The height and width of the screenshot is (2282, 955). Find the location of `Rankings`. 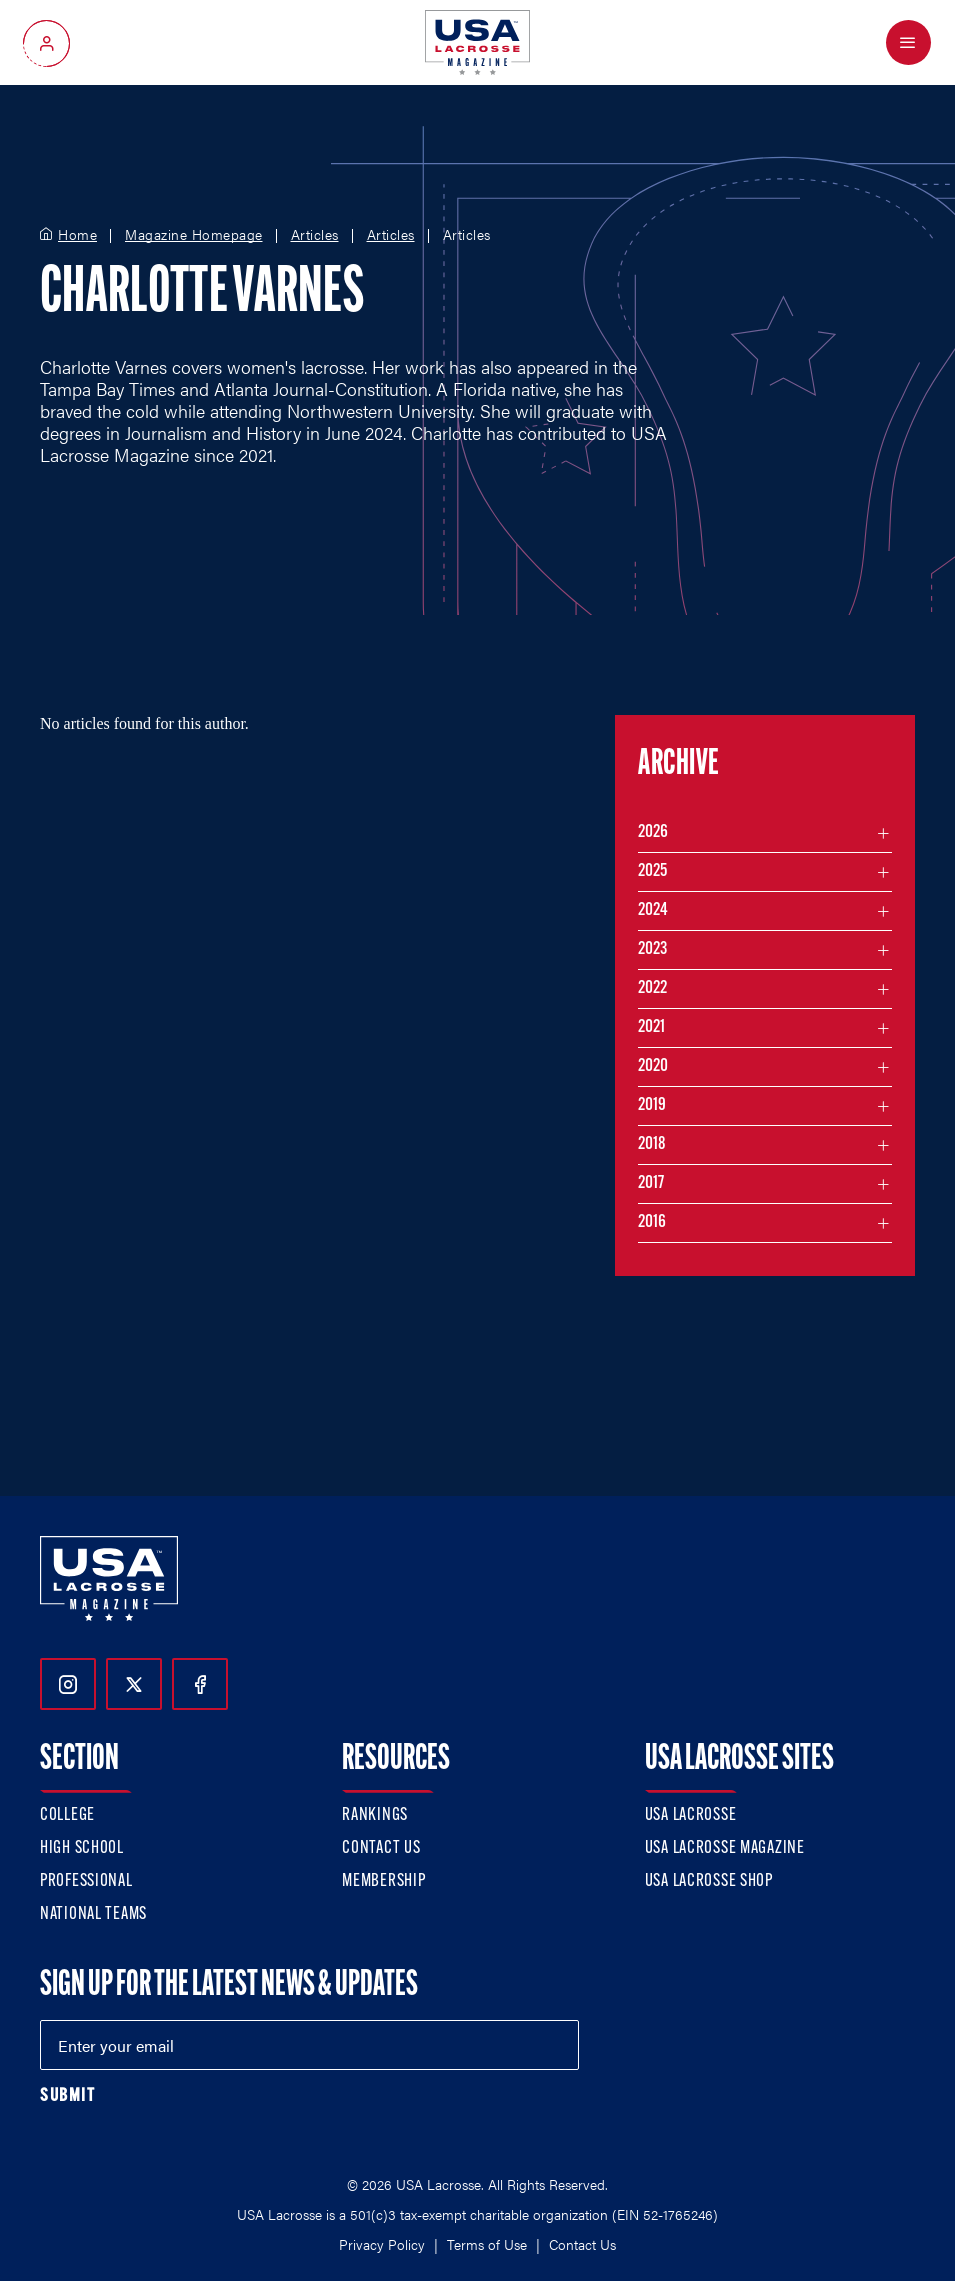

Rankings is located at coordinates (375, 1815).